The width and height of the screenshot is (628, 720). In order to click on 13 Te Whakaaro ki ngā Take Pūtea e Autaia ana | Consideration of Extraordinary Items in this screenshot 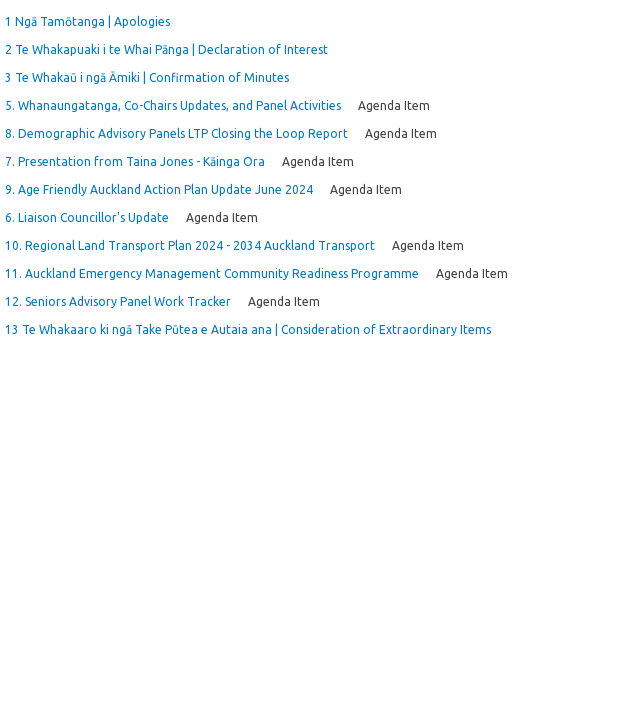, I will do `click(248, 329)`.